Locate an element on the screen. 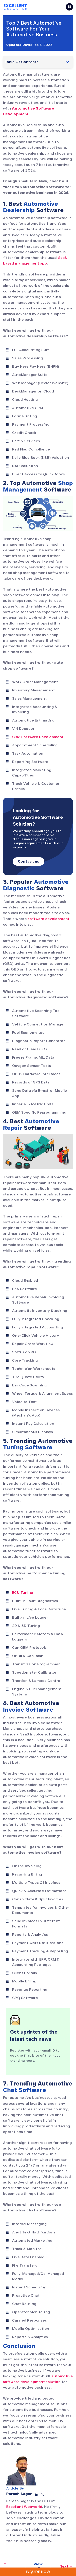 Image resolution: width=76 pixels, height=2576 pixels. [Toggle navigation] is located at coordinates (69, 7).